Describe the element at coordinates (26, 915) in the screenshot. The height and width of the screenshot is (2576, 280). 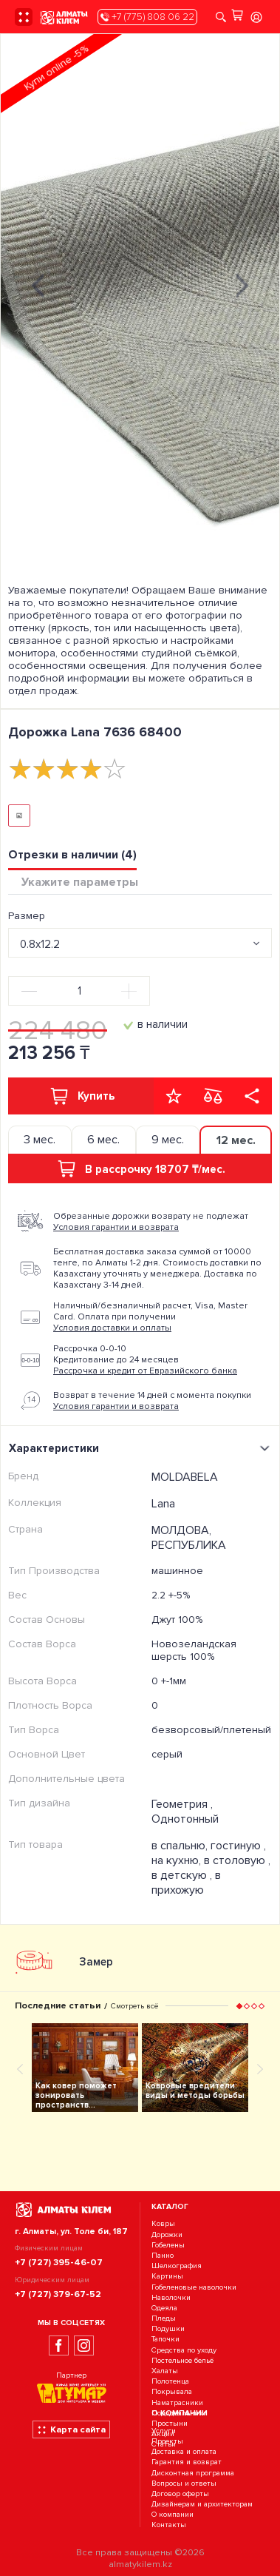
I see `Размер` at that location.